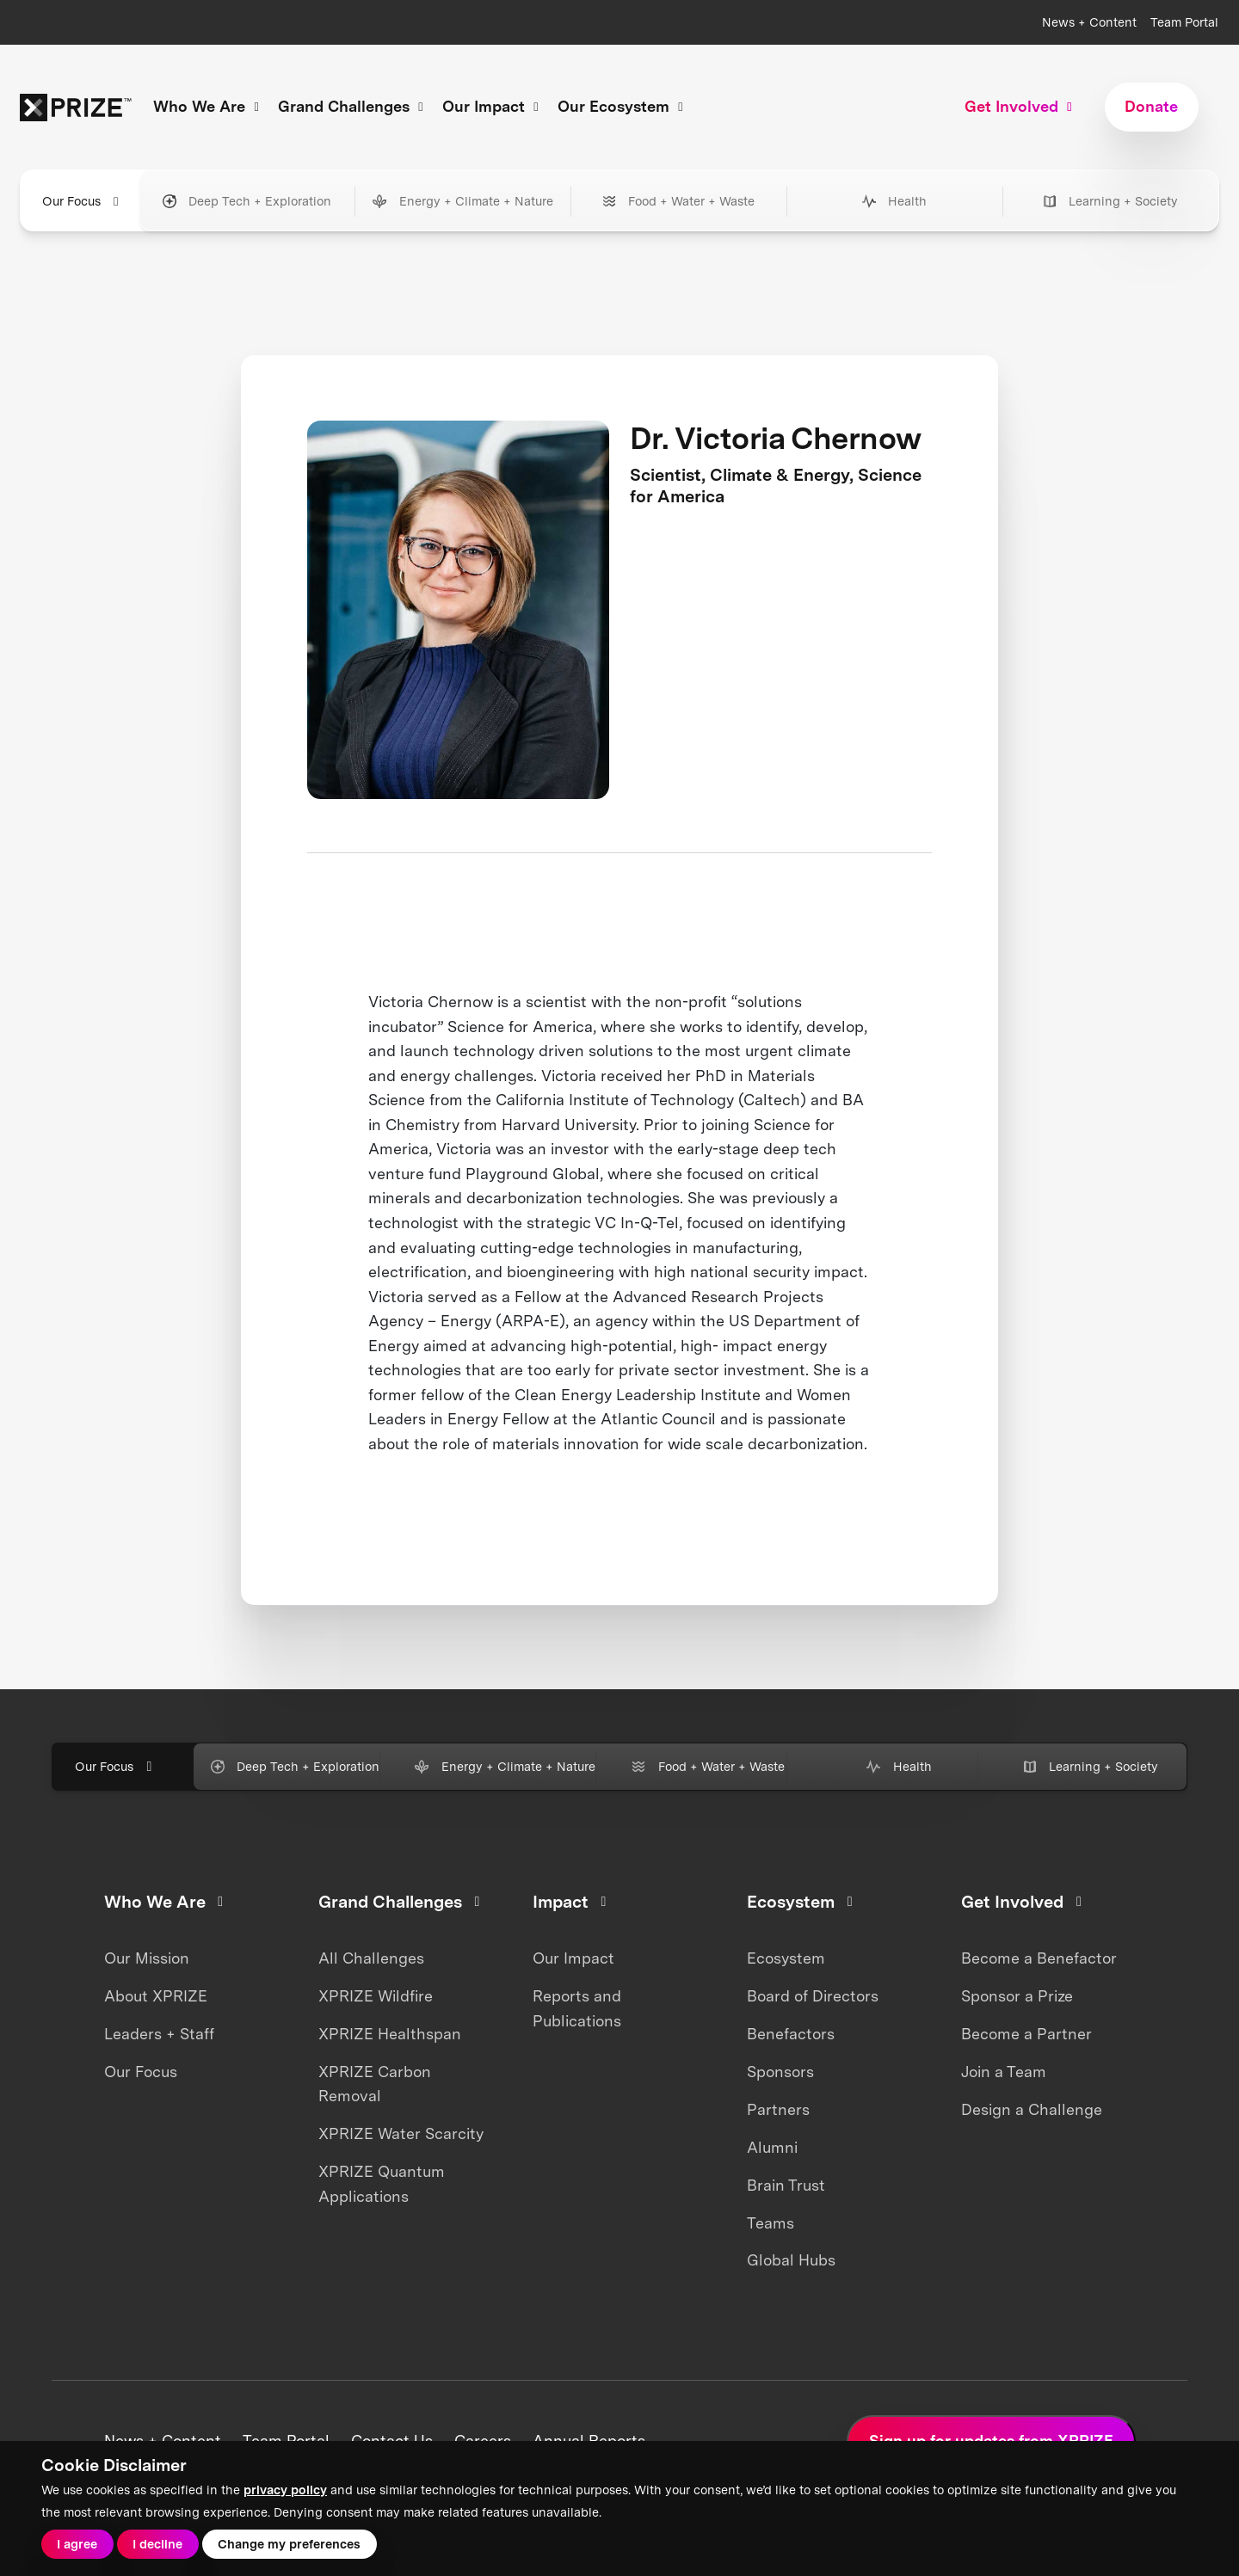  I want to click on Team Portal, so click(1184, 22).